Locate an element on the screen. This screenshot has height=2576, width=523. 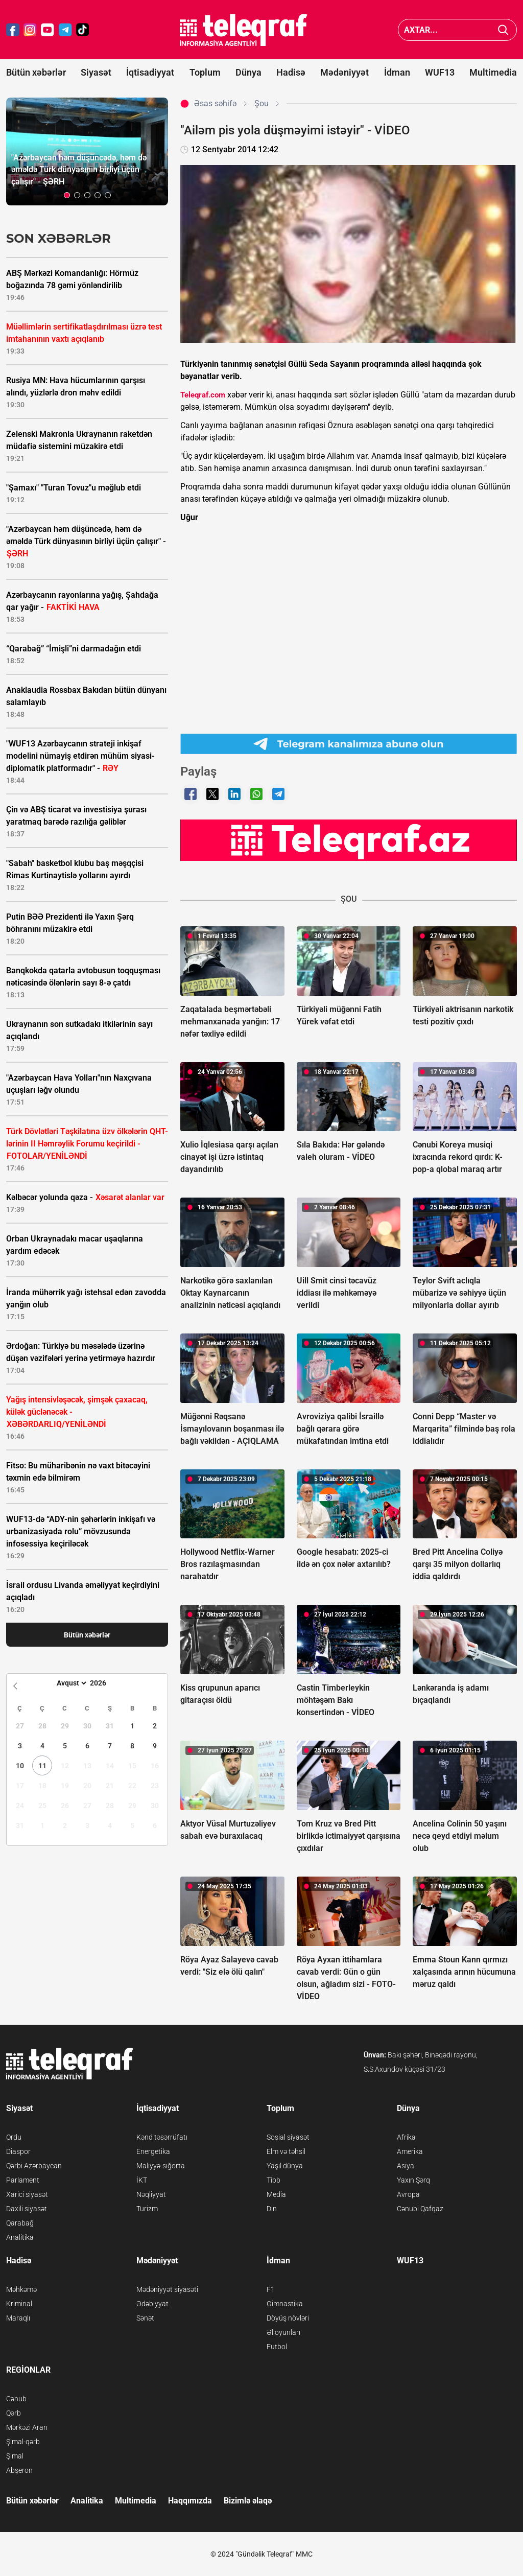
F1 is located at coordinates (271, 2289).